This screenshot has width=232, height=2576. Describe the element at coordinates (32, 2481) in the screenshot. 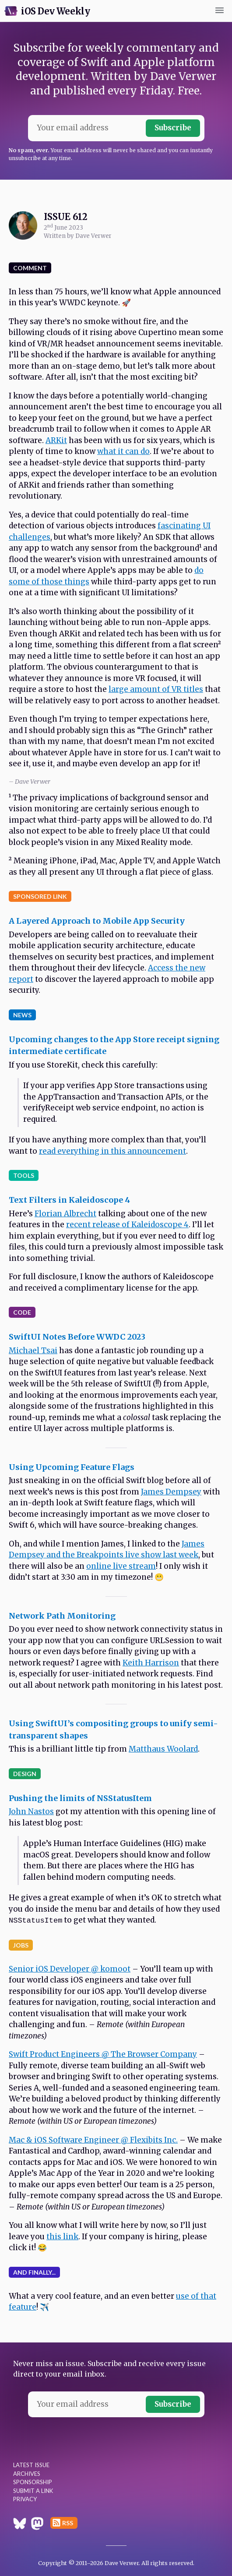

I see `Sponsorship` at that location.